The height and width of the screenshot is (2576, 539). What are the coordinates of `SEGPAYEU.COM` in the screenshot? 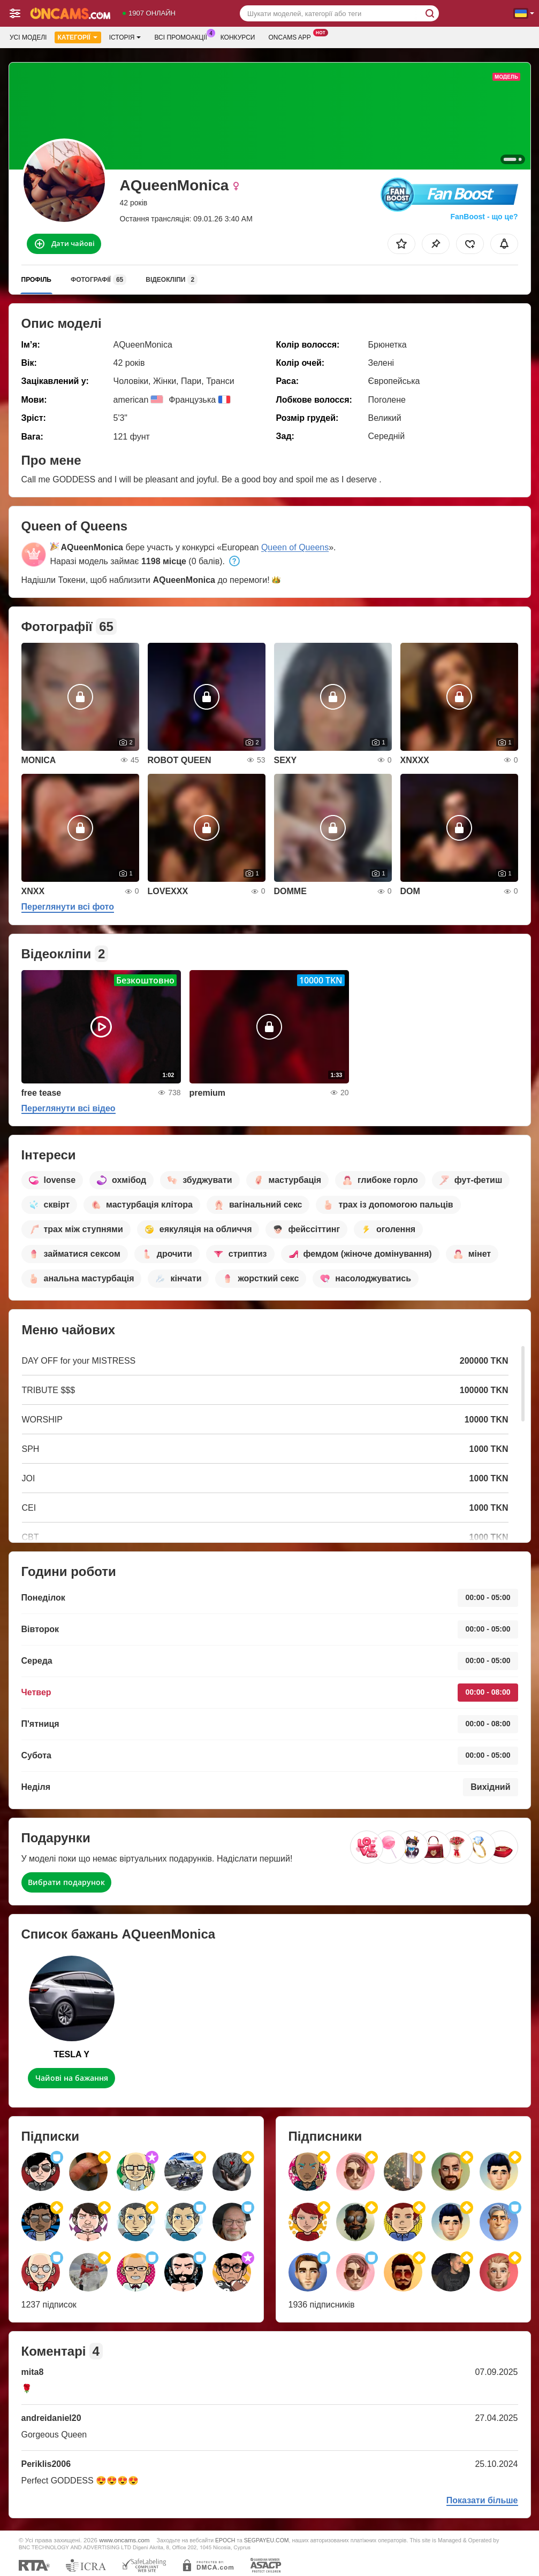 It's located at (266, 2540).